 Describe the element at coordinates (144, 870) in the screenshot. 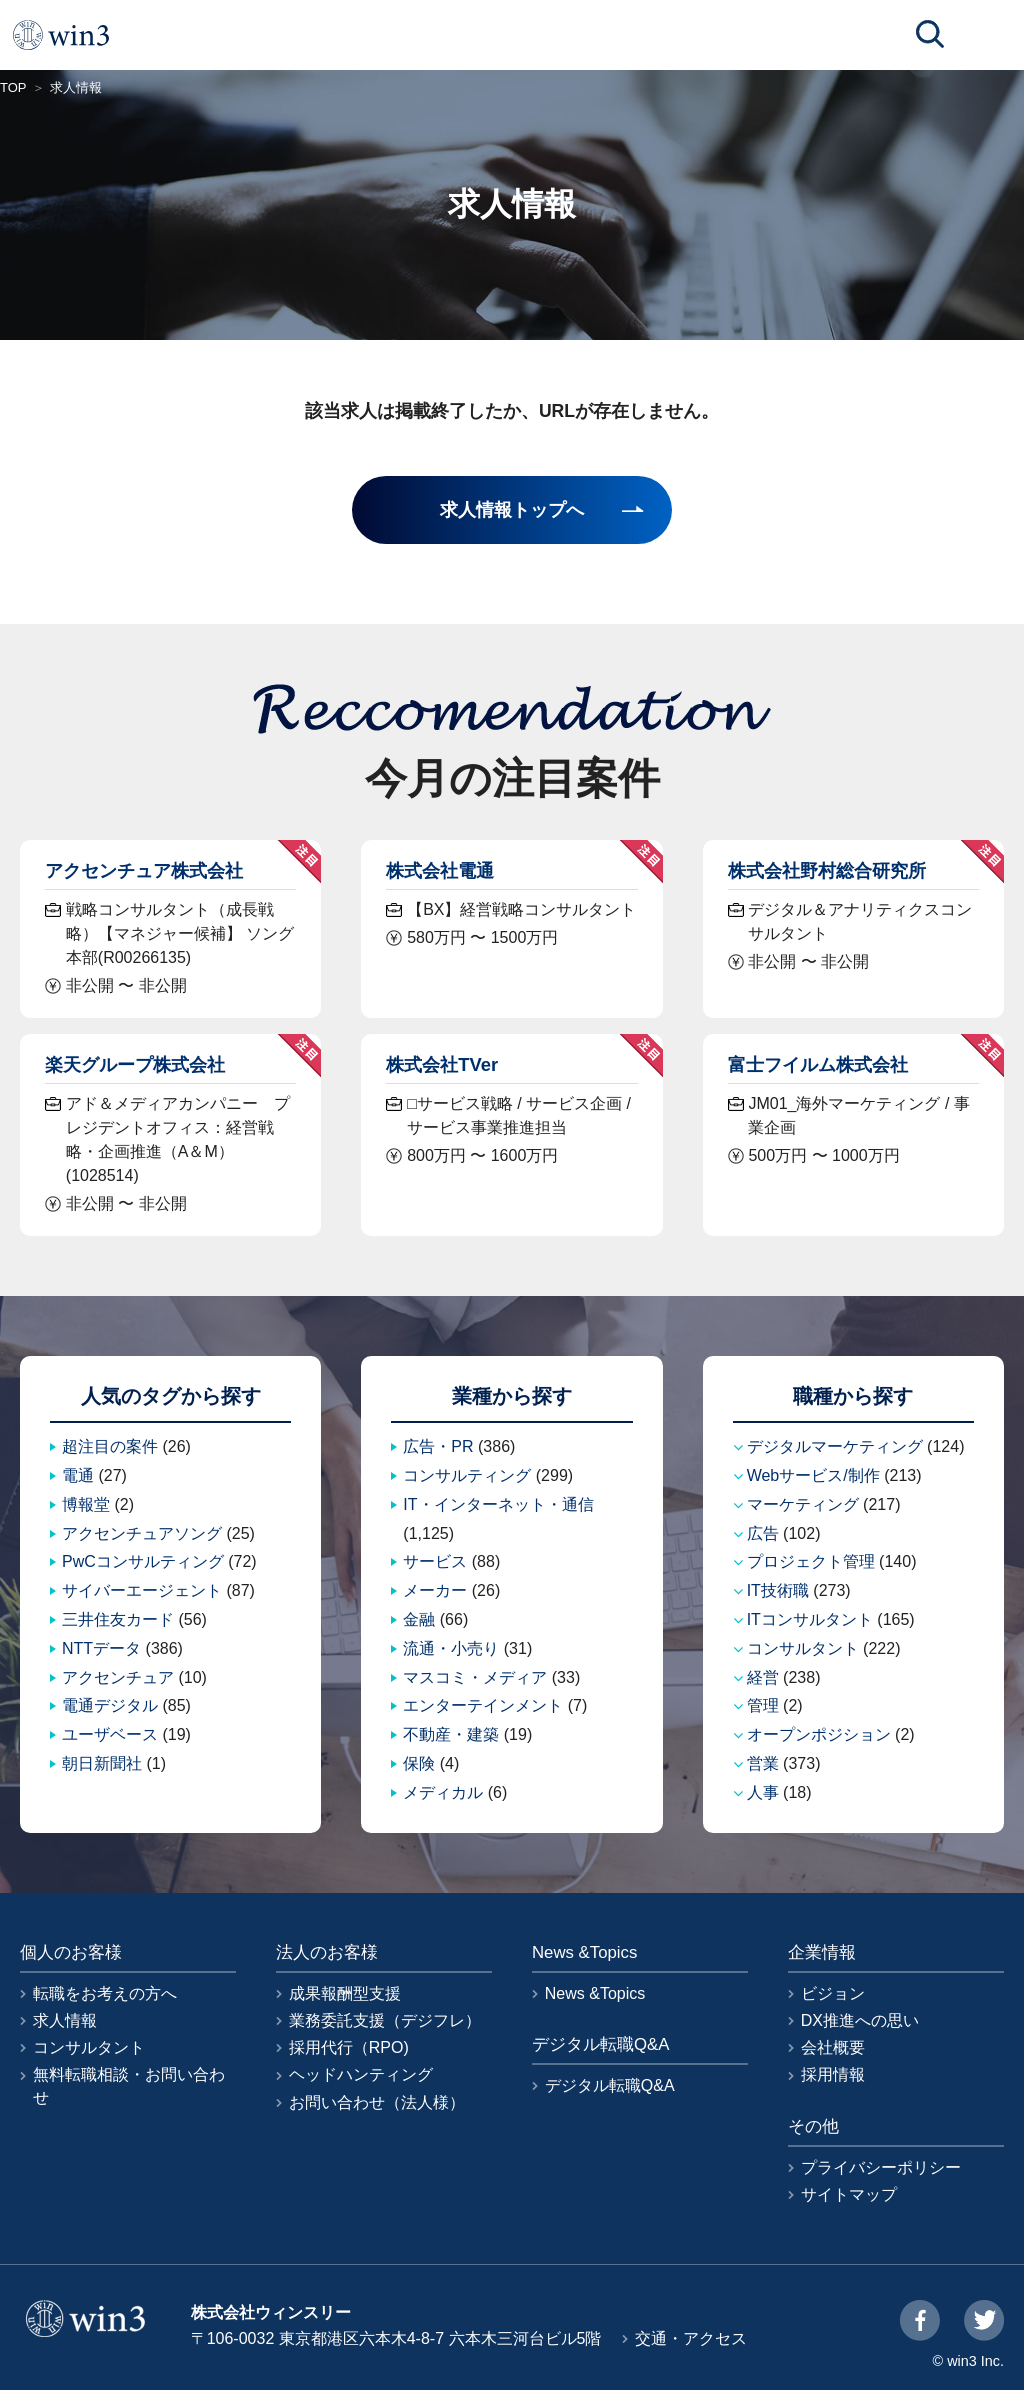

I see `アクセンチュア株式会社` at that location.